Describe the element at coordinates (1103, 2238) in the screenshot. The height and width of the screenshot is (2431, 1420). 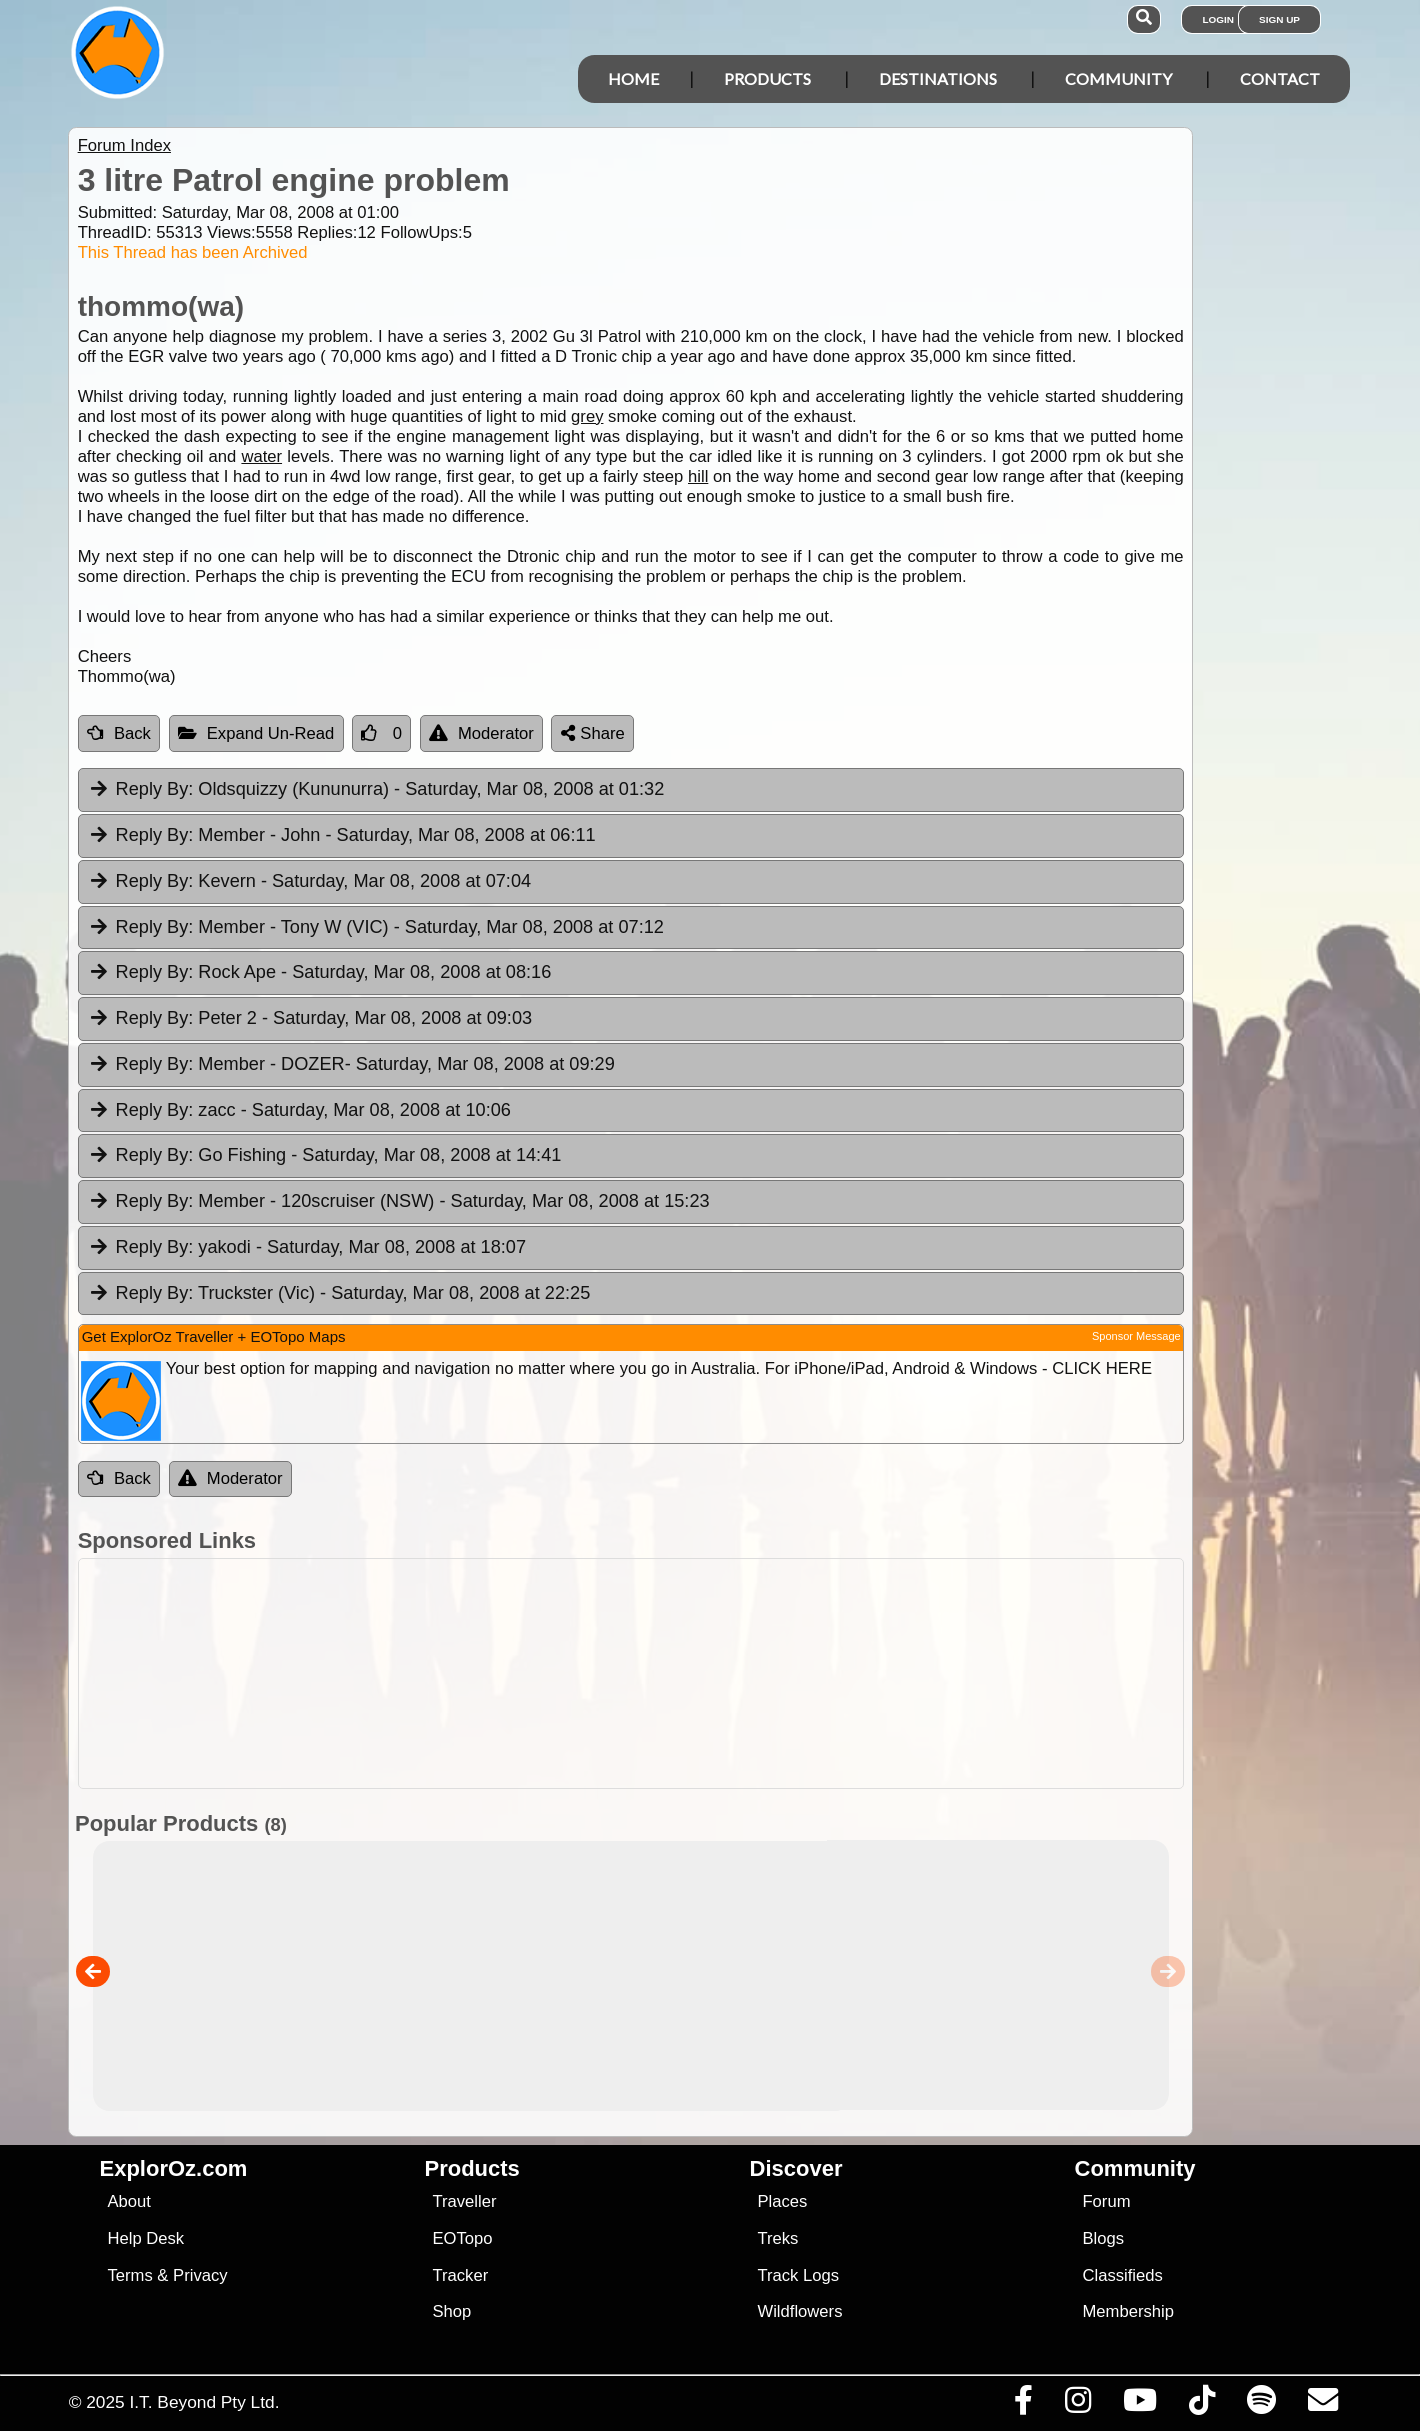
I see `Blogs` at that location.